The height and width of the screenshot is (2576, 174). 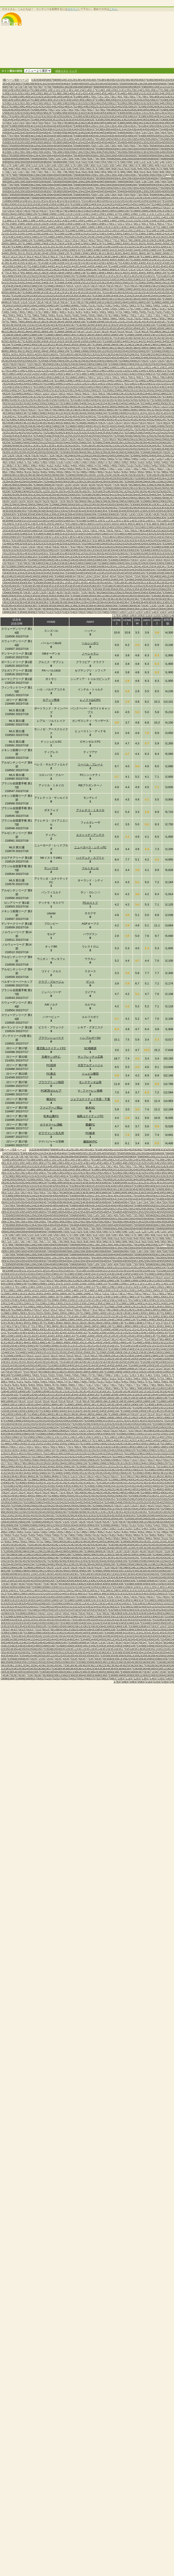 What do you see at coordinates (135, 210) in the screenshot?
I see `[1088]` at bounding box center [135, 210].